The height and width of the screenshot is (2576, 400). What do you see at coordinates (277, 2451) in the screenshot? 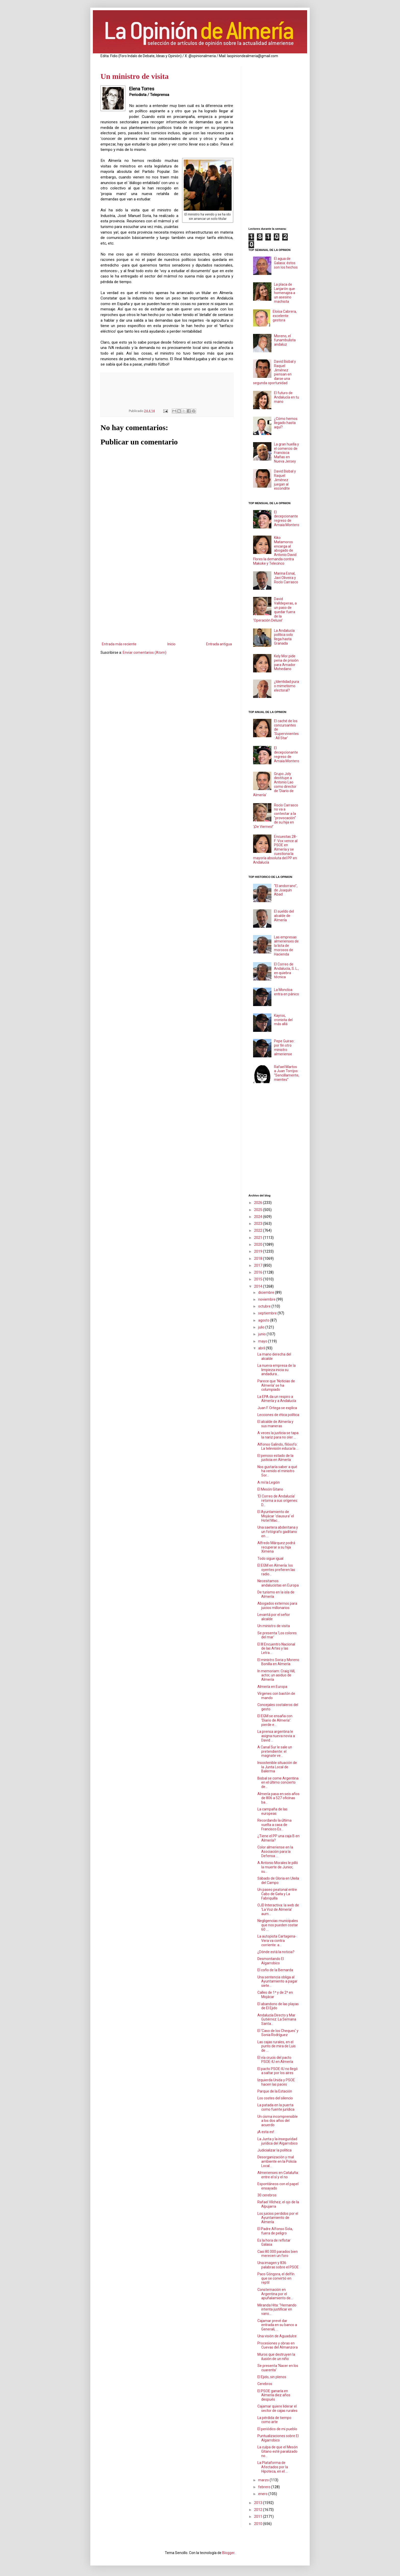
I see `La culpa de que el Mesón Gitano esté paralizado no...` at bounding box center [277, 2451].